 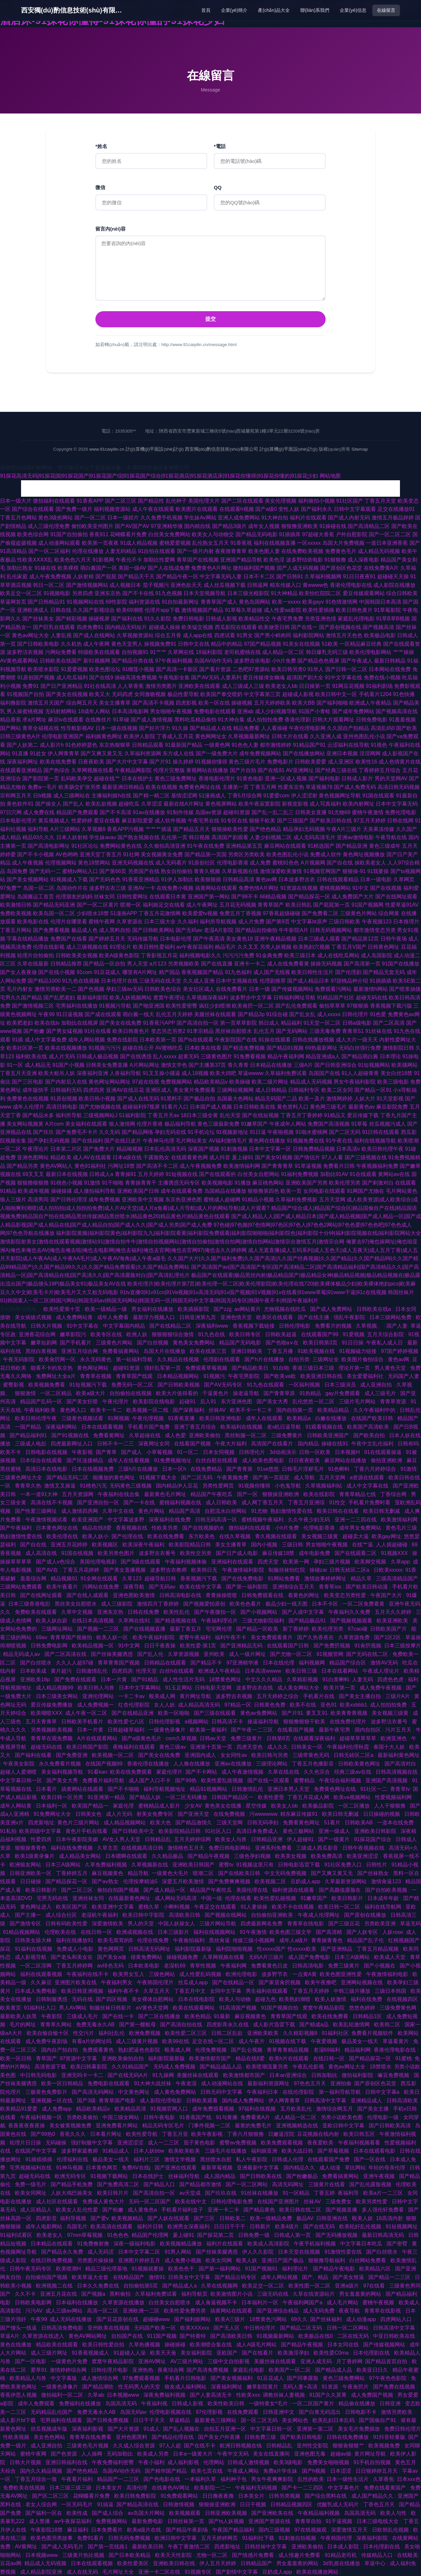 I want to click on 国产91视频在线, so click(x=70, y=1435).